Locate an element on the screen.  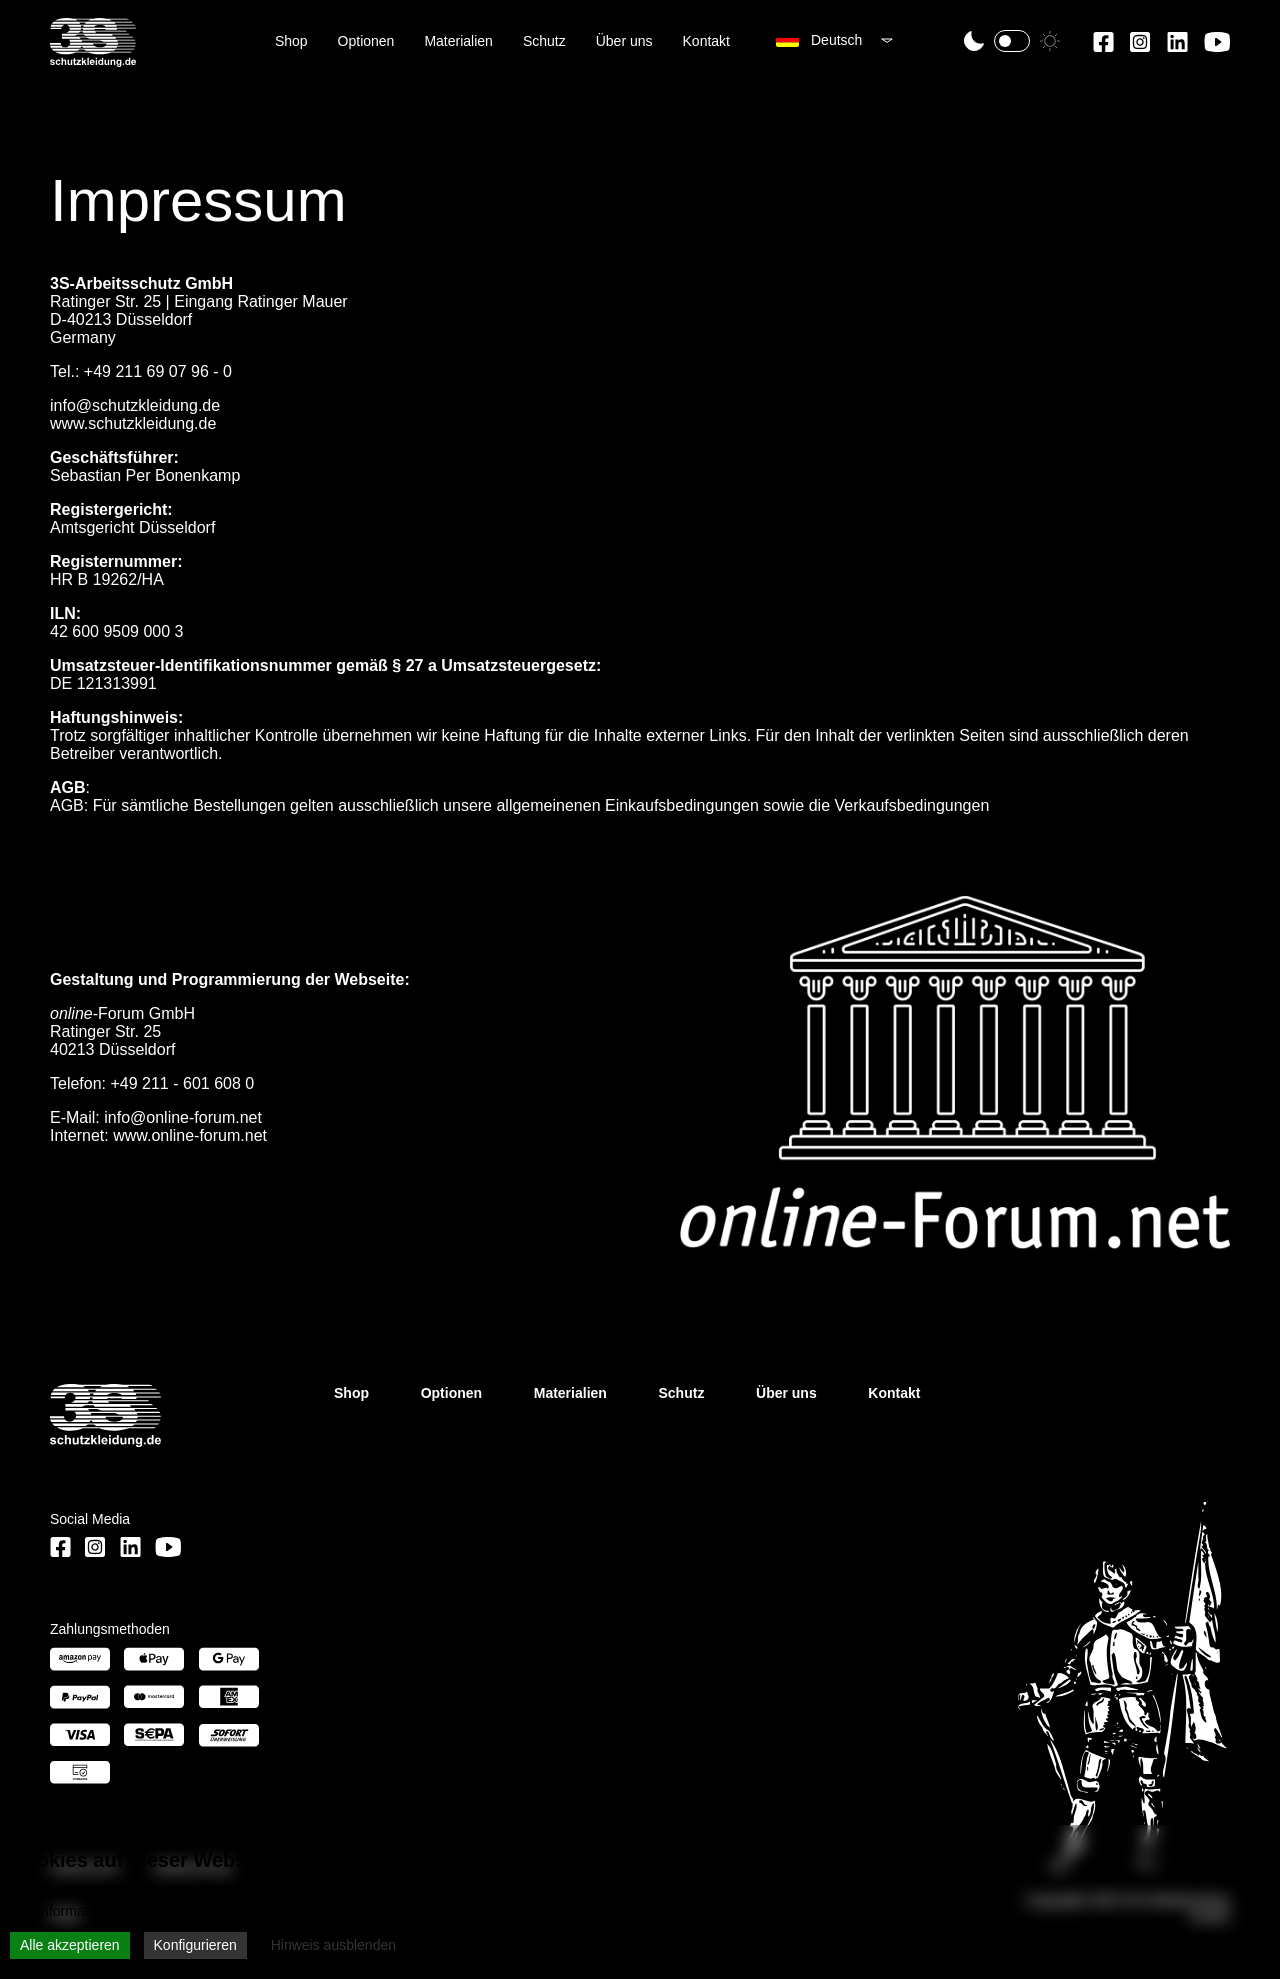
Datenschutzerklärung is located at coordinates (327, 1911).